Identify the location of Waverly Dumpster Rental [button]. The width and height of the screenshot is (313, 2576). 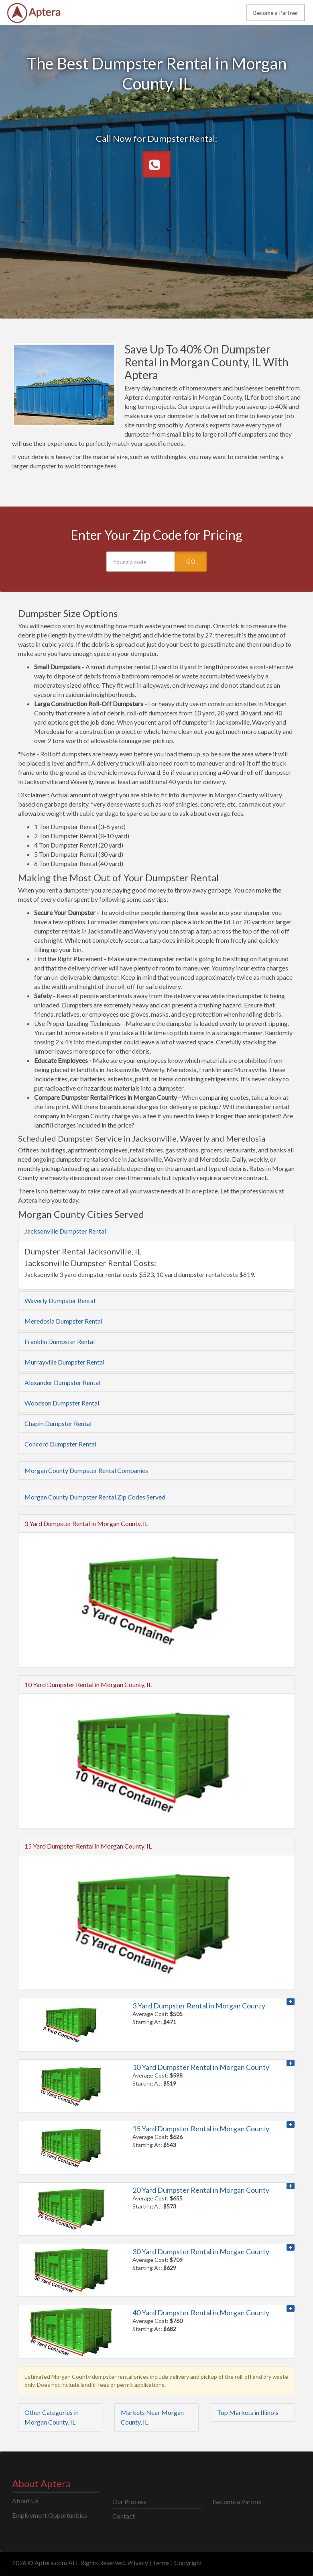
(59, 1300).